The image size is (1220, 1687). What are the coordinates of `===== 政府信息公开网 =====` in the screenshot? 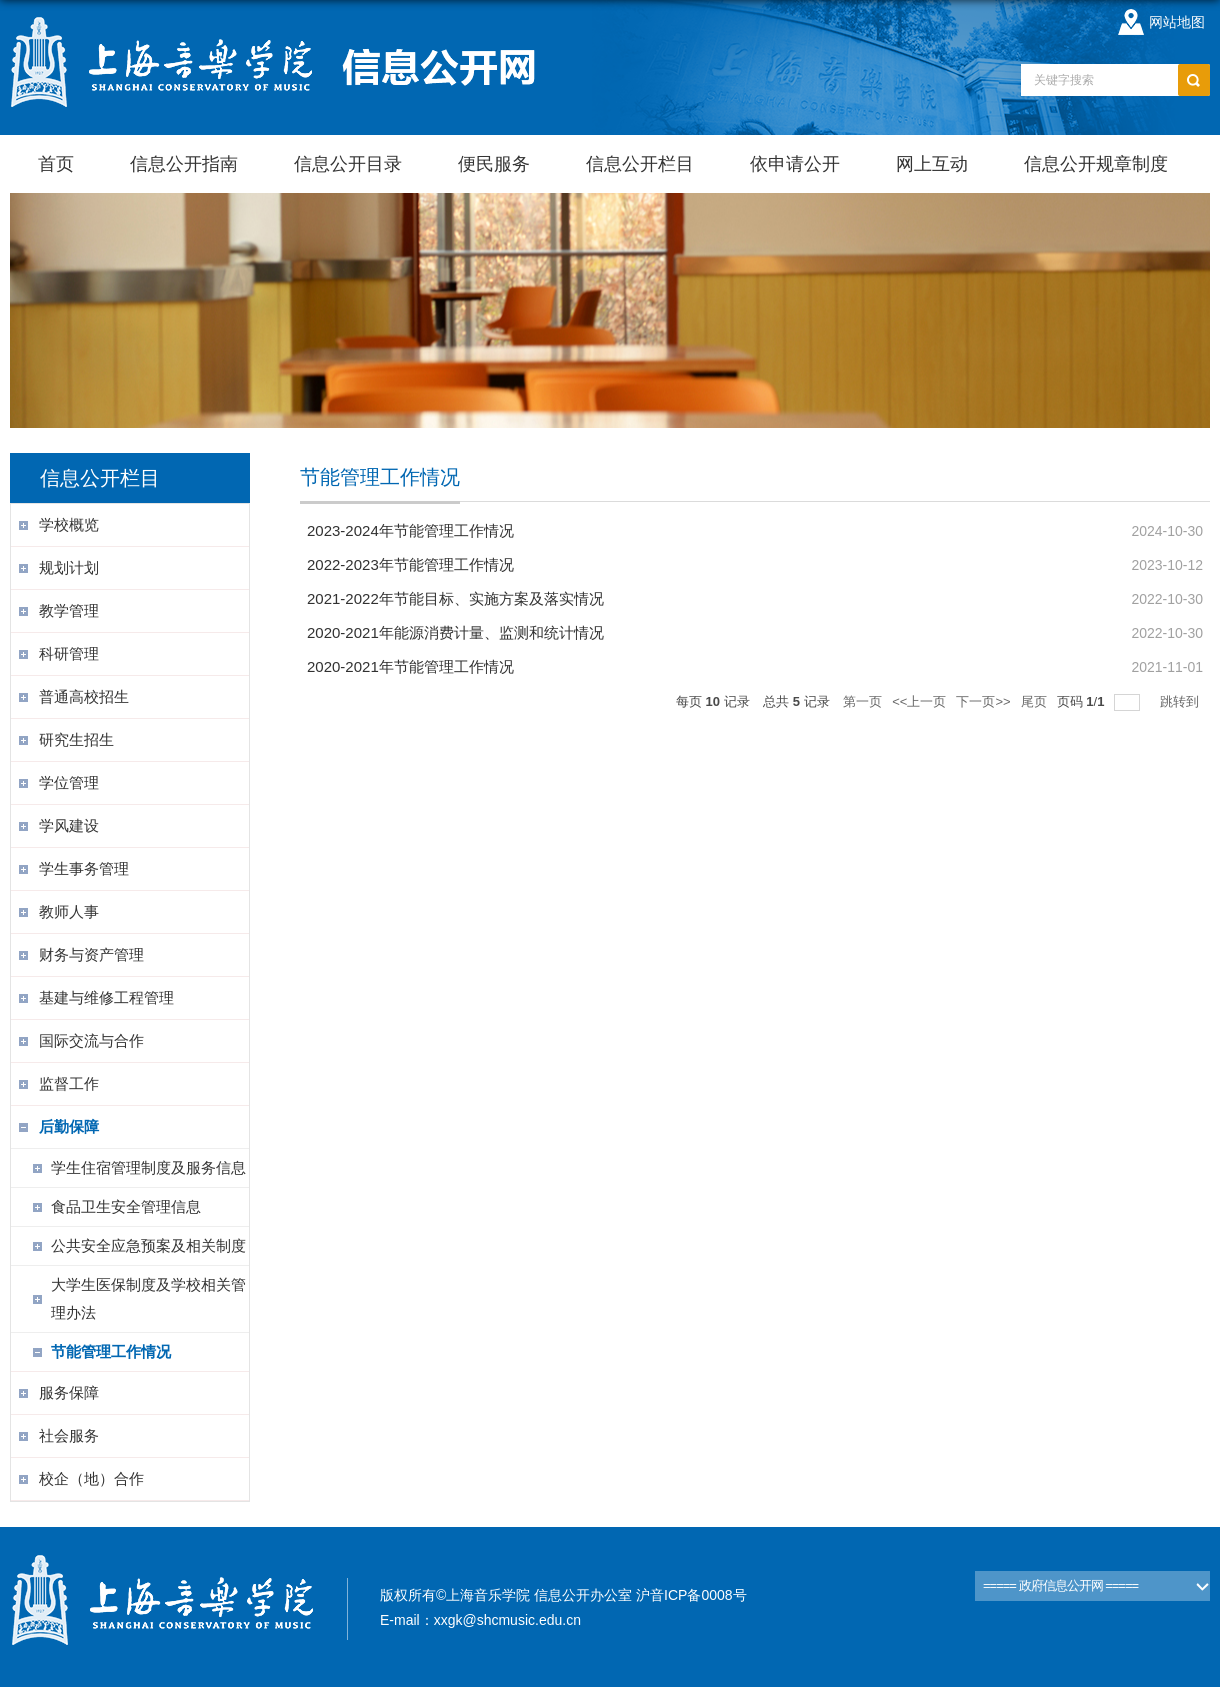 It's located at (1060, 1585).